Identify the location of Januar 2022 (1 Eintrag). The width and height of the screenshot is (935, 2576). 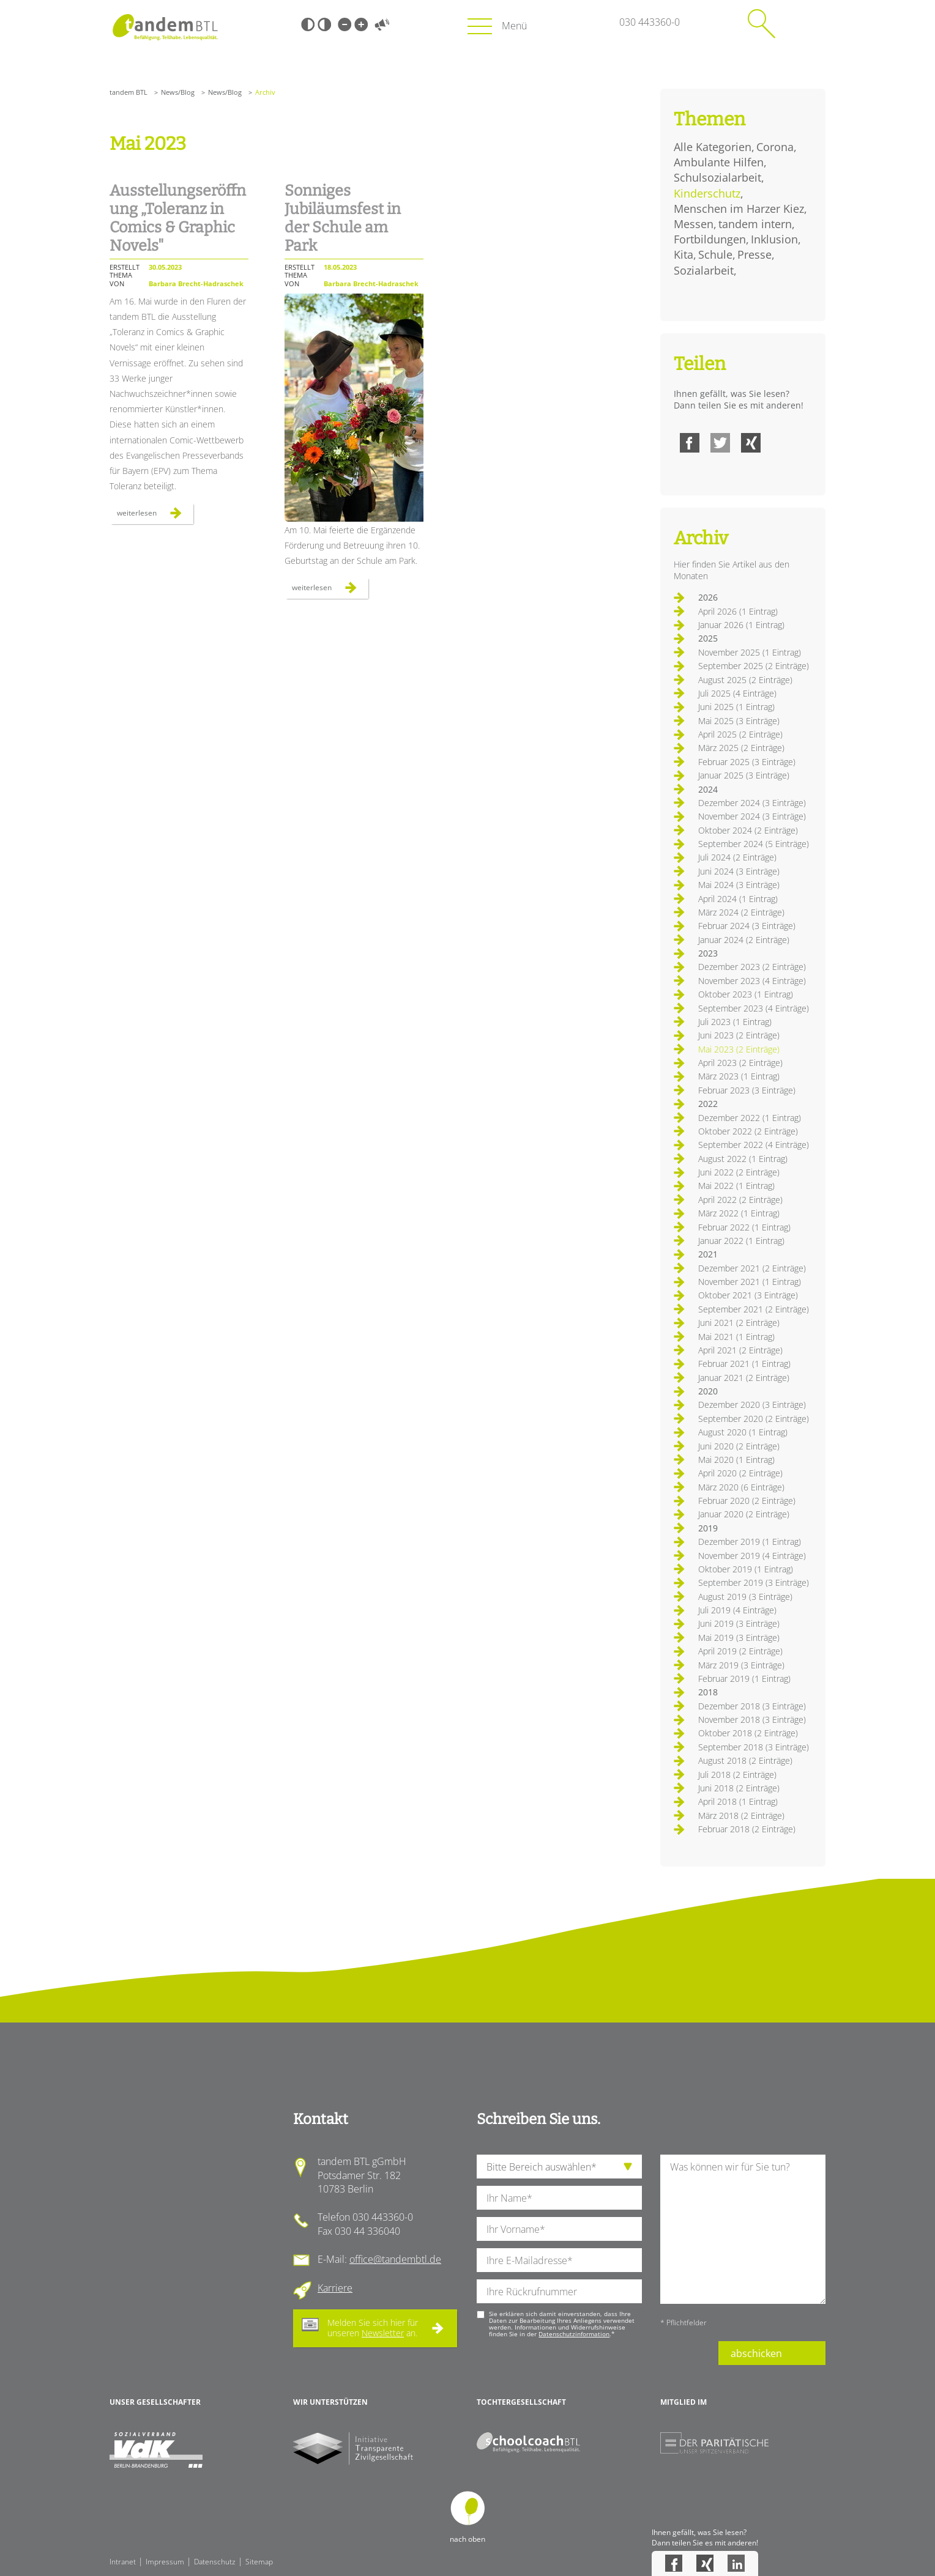
(741, 1240).